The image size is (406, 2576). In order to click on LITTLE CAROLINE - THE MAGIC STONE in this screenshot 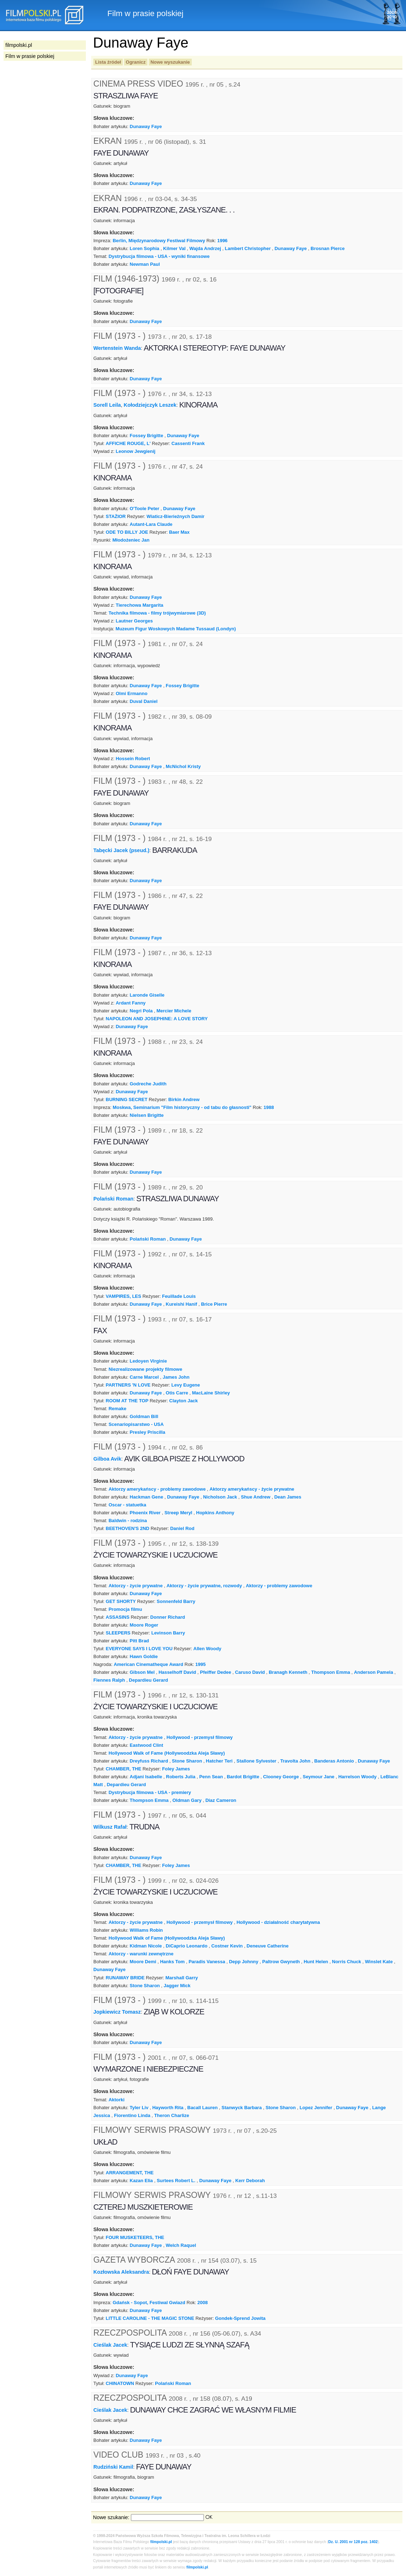, I will do `click(150, 2318)`.